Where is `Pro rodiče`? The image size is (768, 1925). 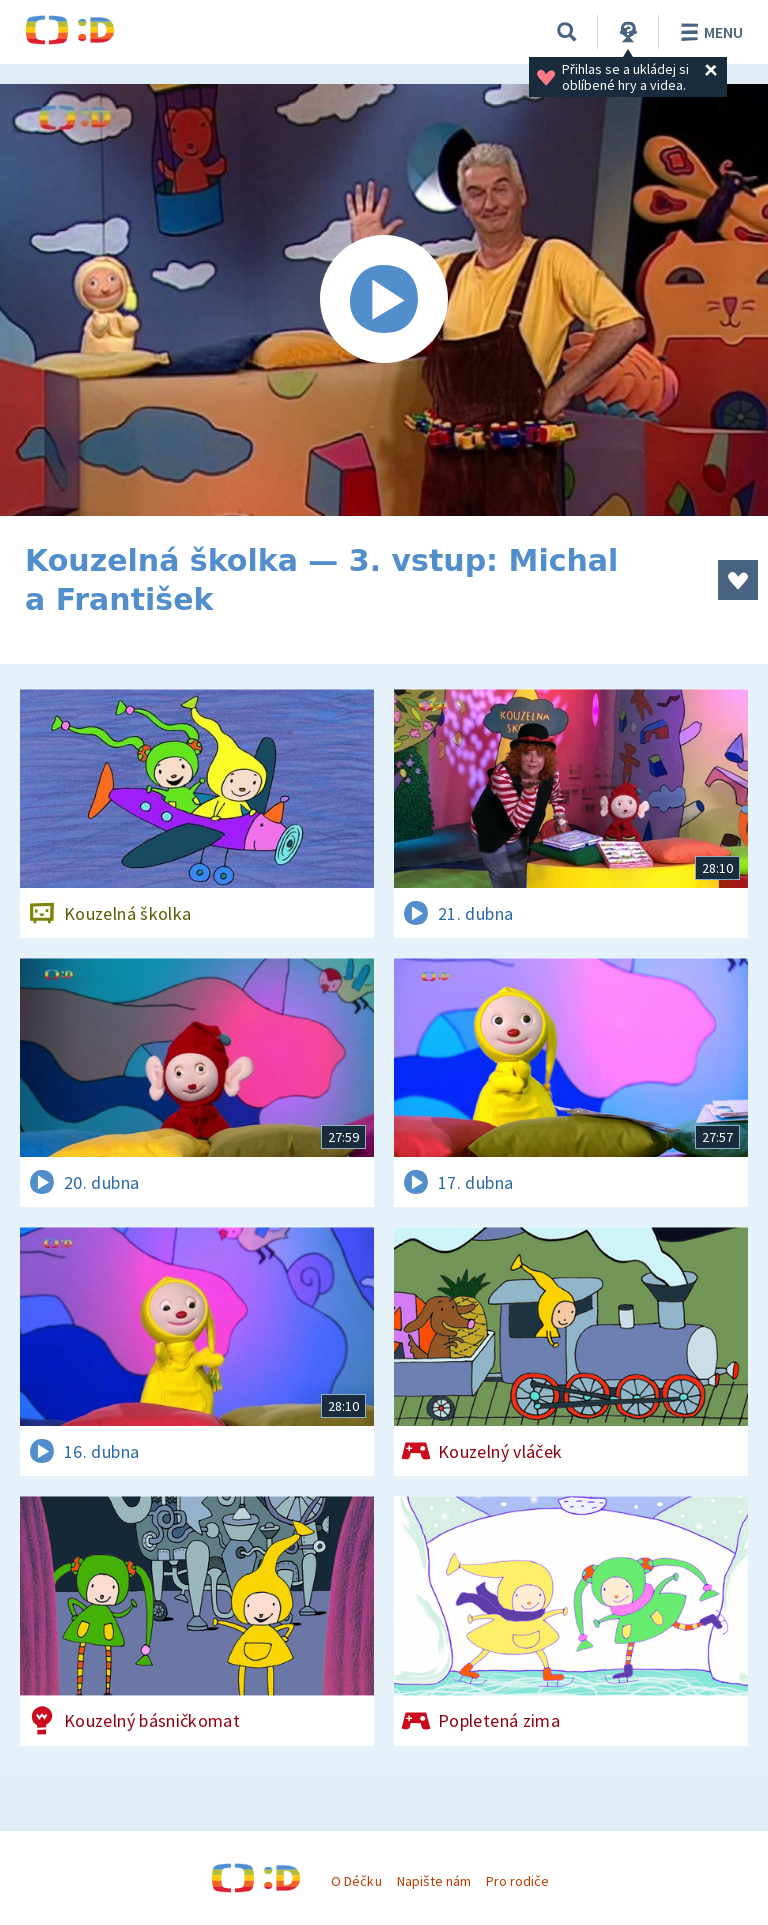 Pro rodiče is located at coordinates (517, 1881).